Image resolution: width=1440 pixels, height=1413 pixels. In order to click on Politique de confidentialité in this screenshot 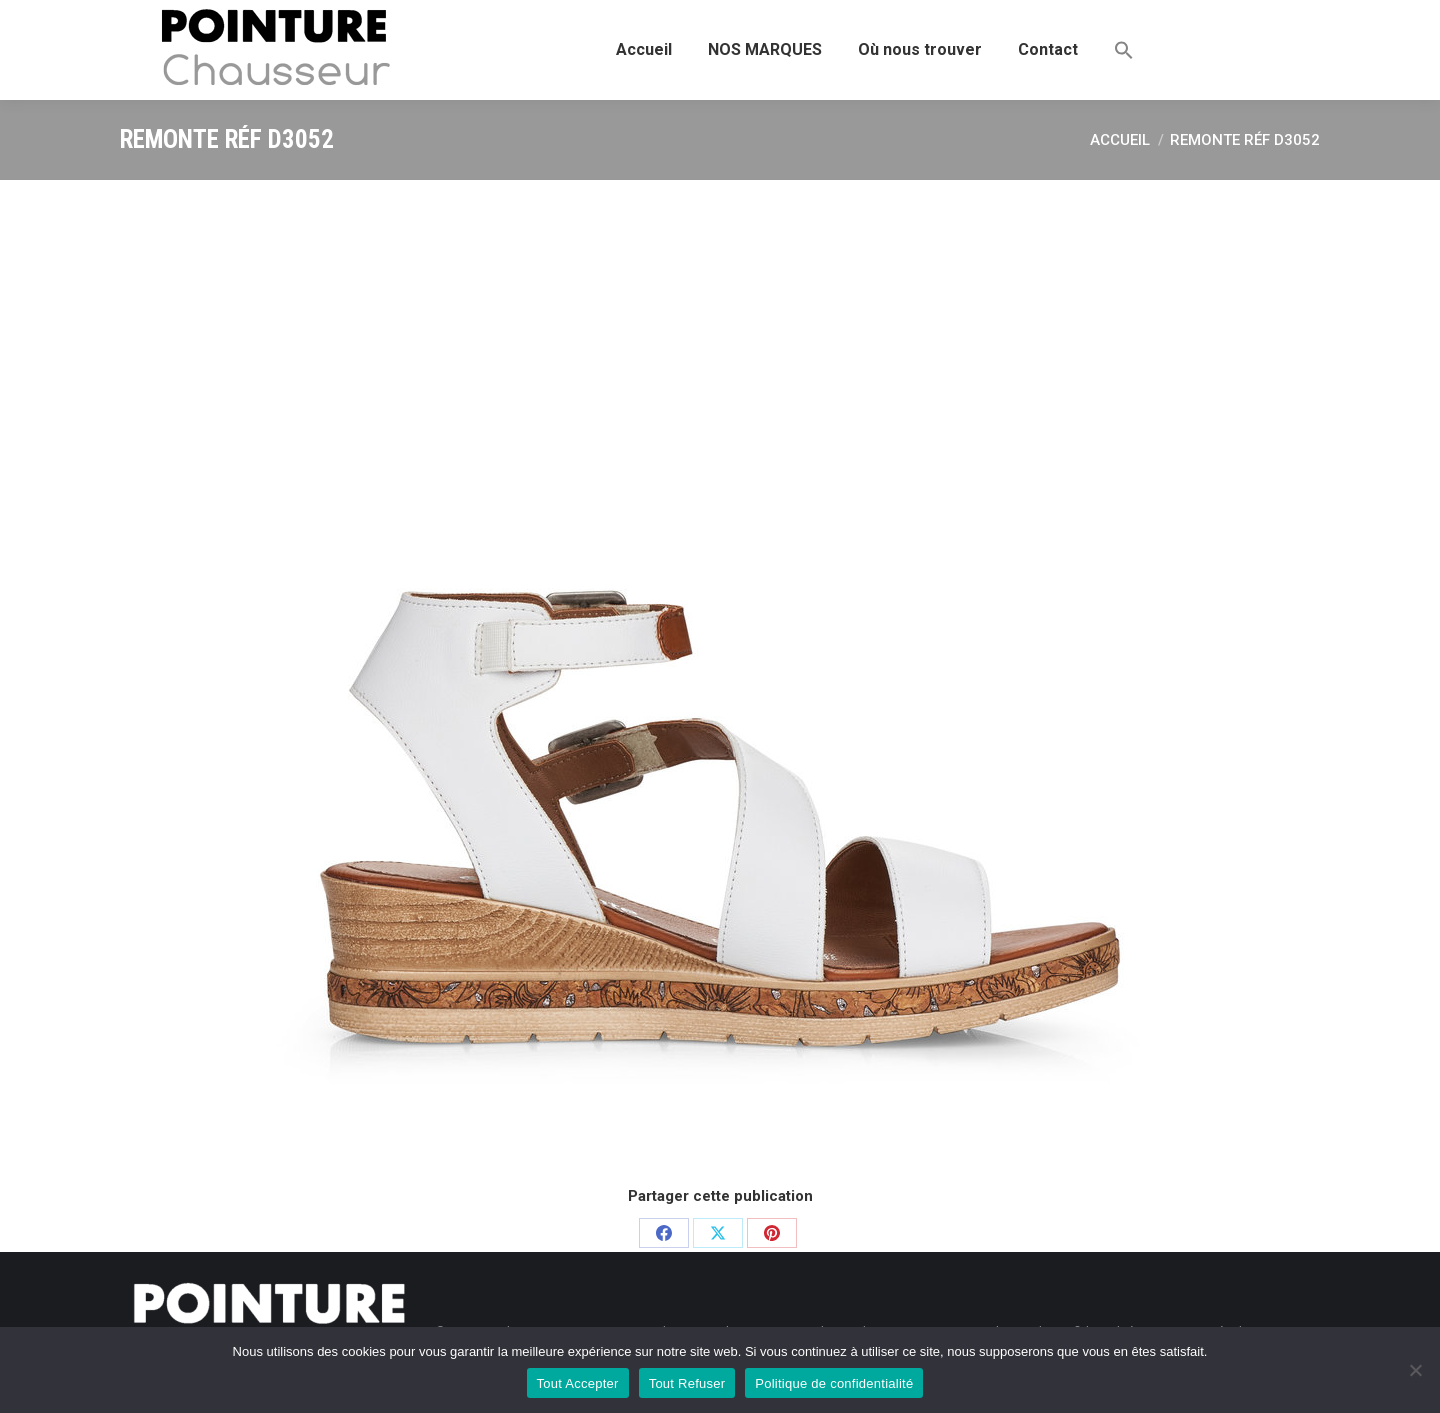, I will do `click(834, 1383)`.